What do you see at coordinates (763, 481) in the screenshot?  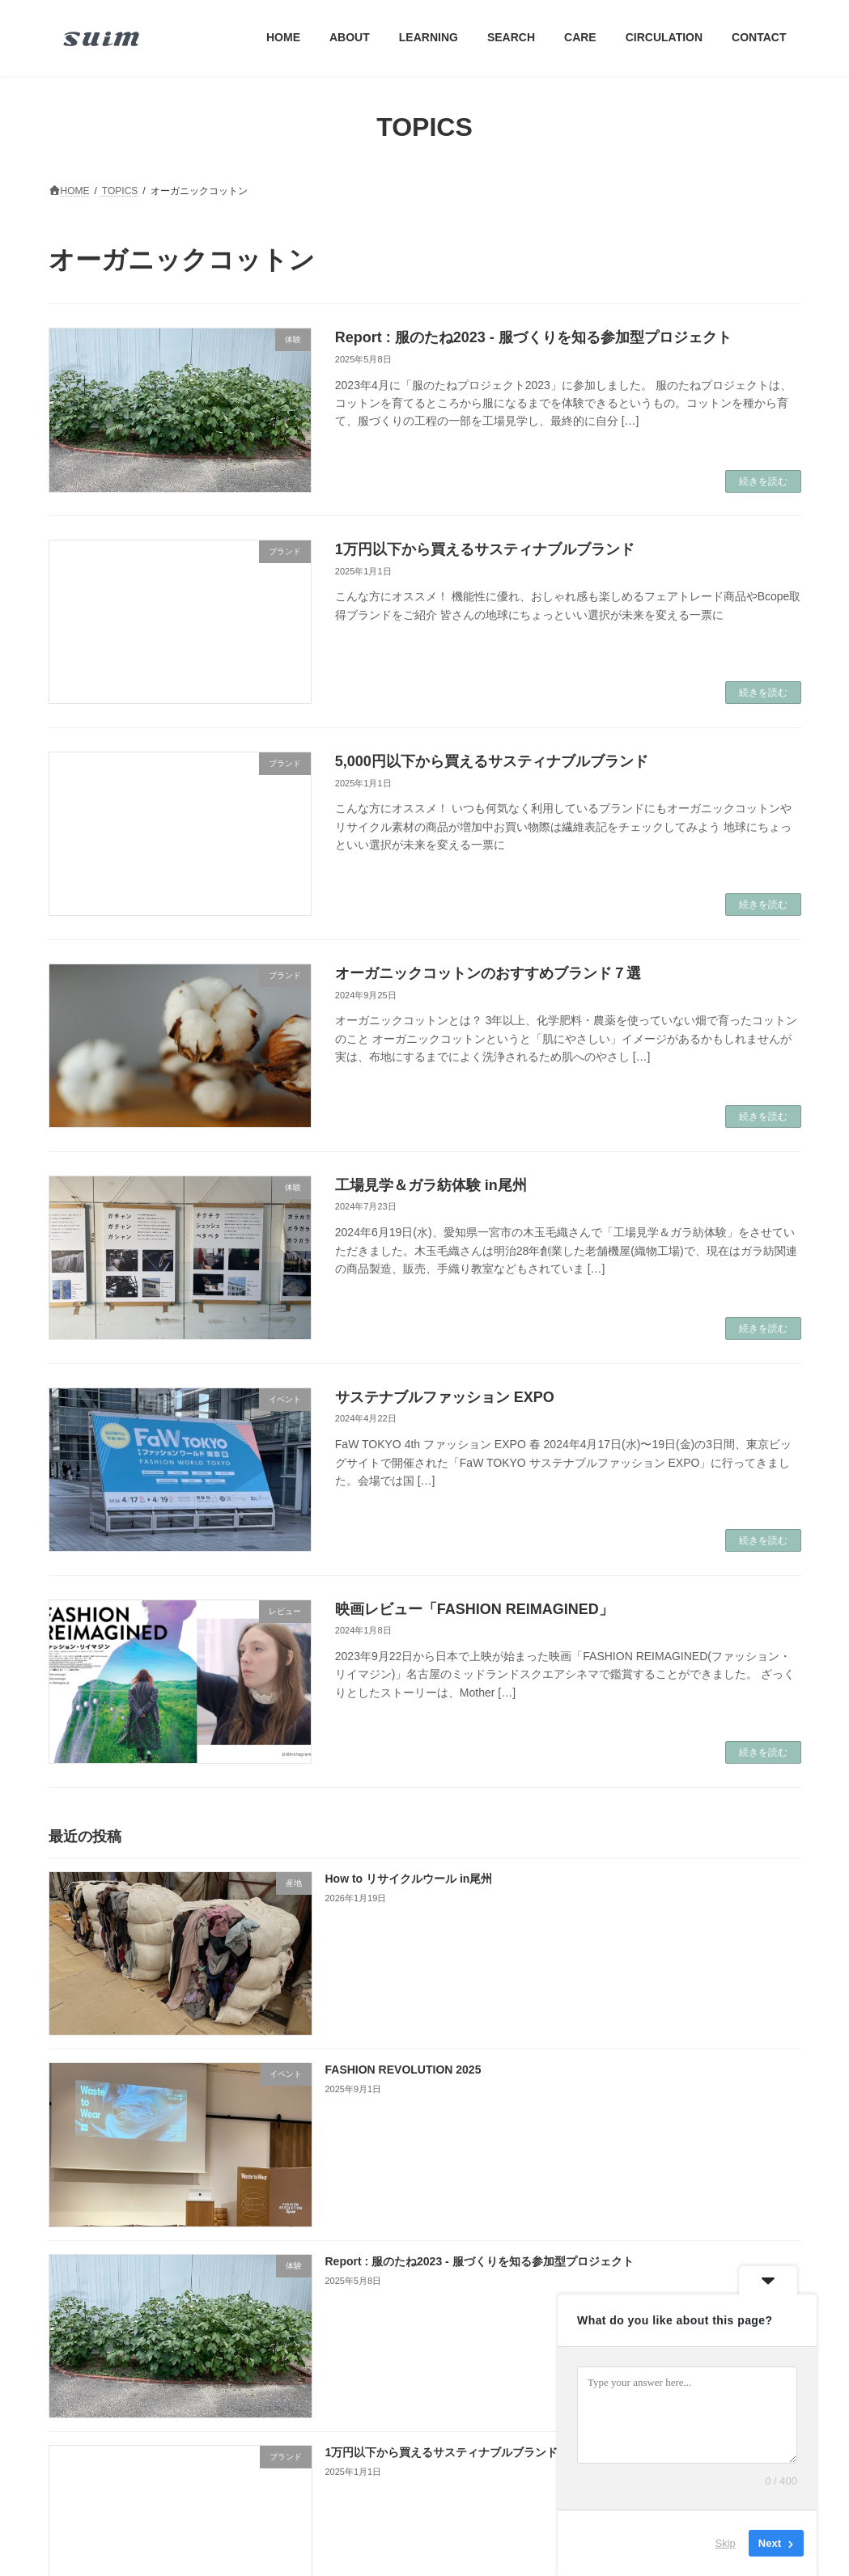 I see `続きを読む` at bounding box center [763, 481].